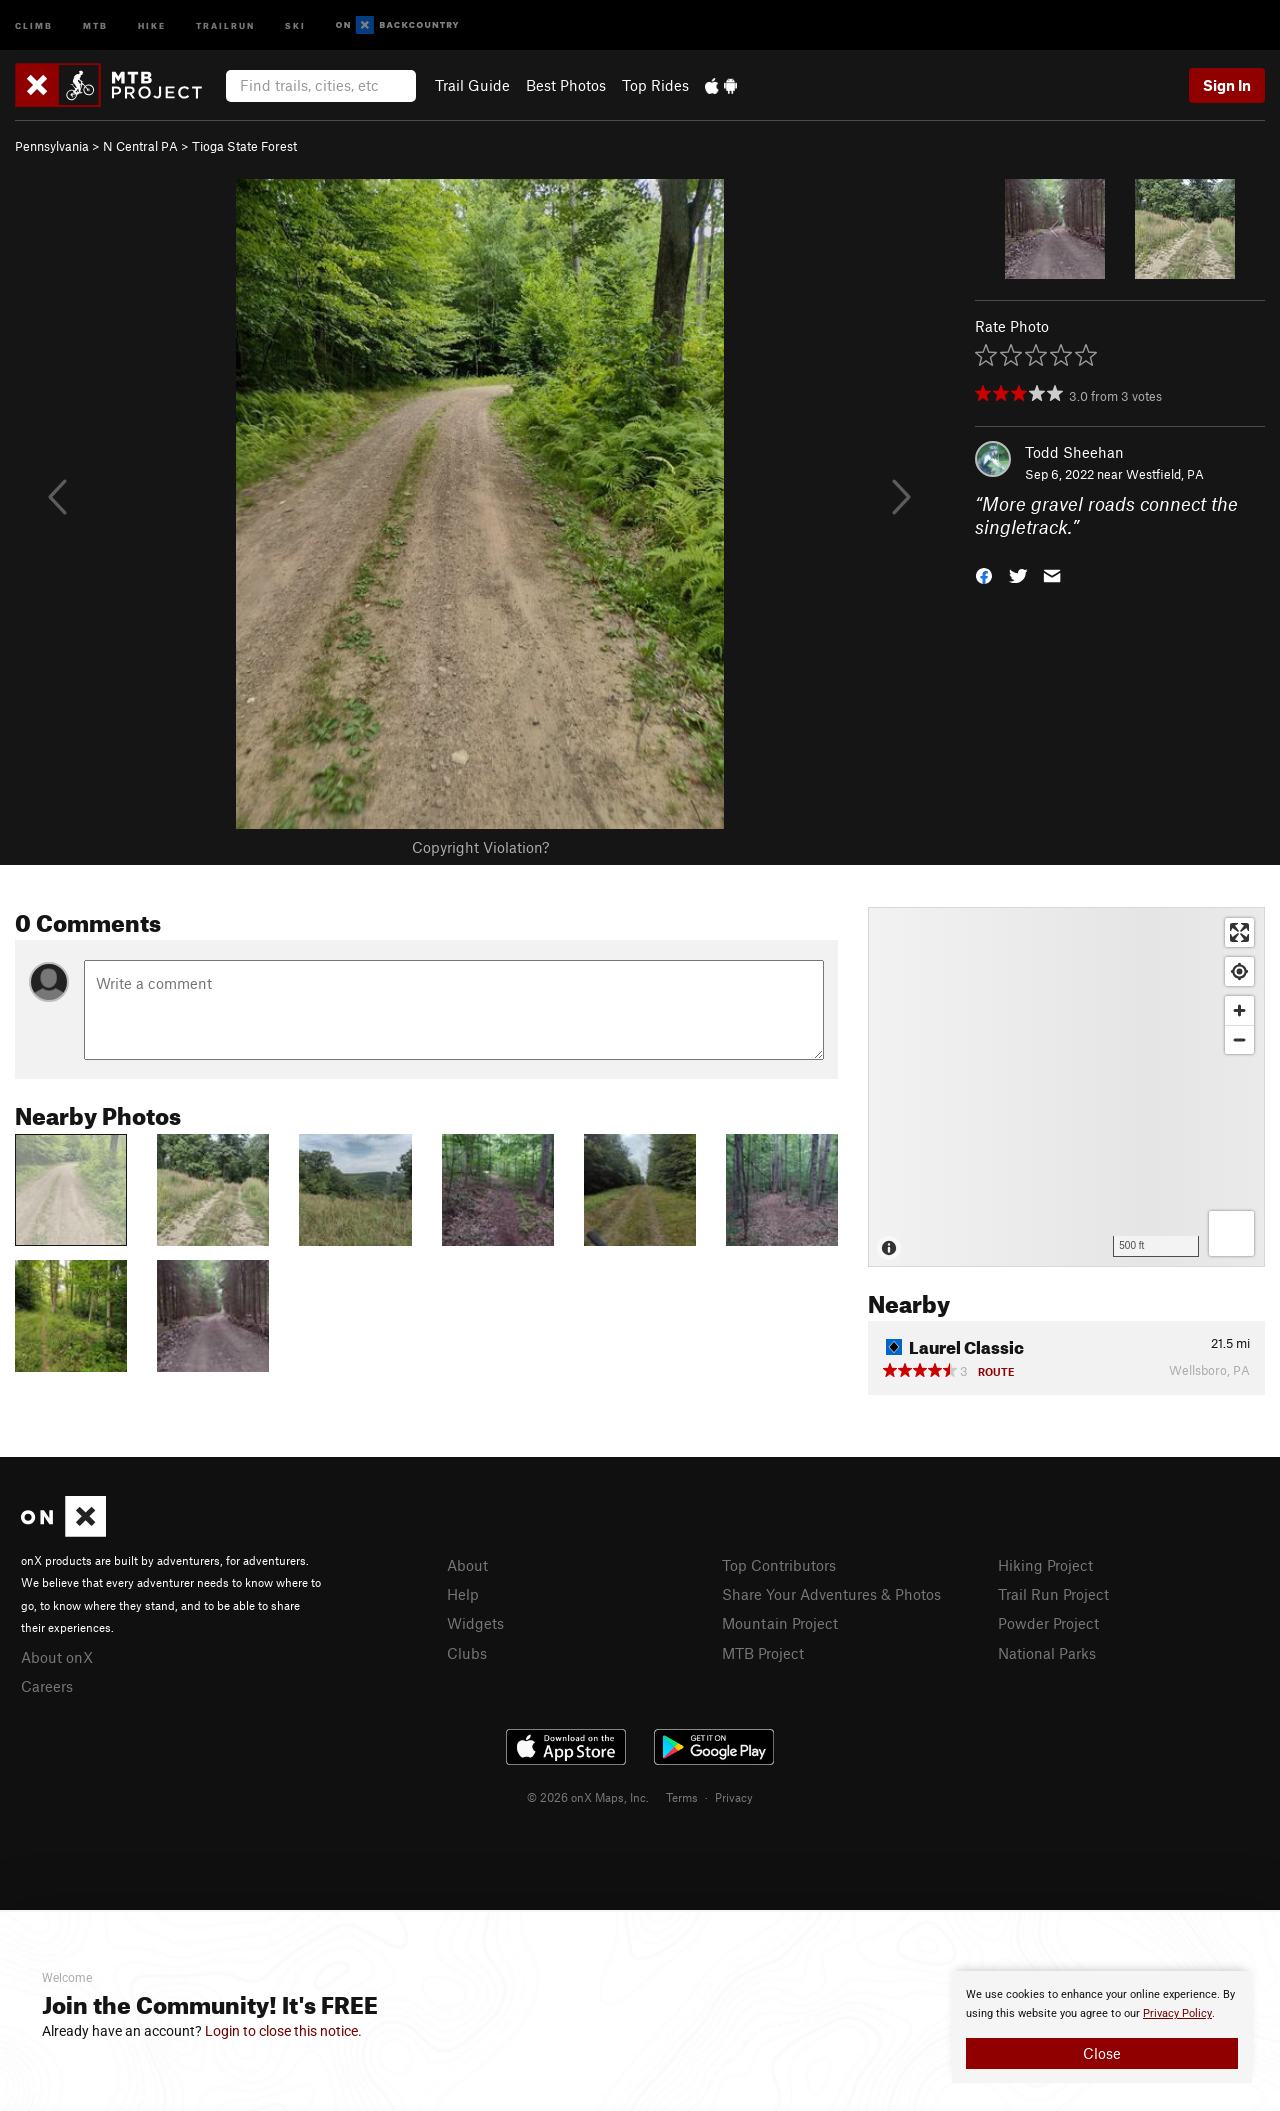 This screenshot has width=1280, height=2111. I want to click on MTB, so click(95, 24).